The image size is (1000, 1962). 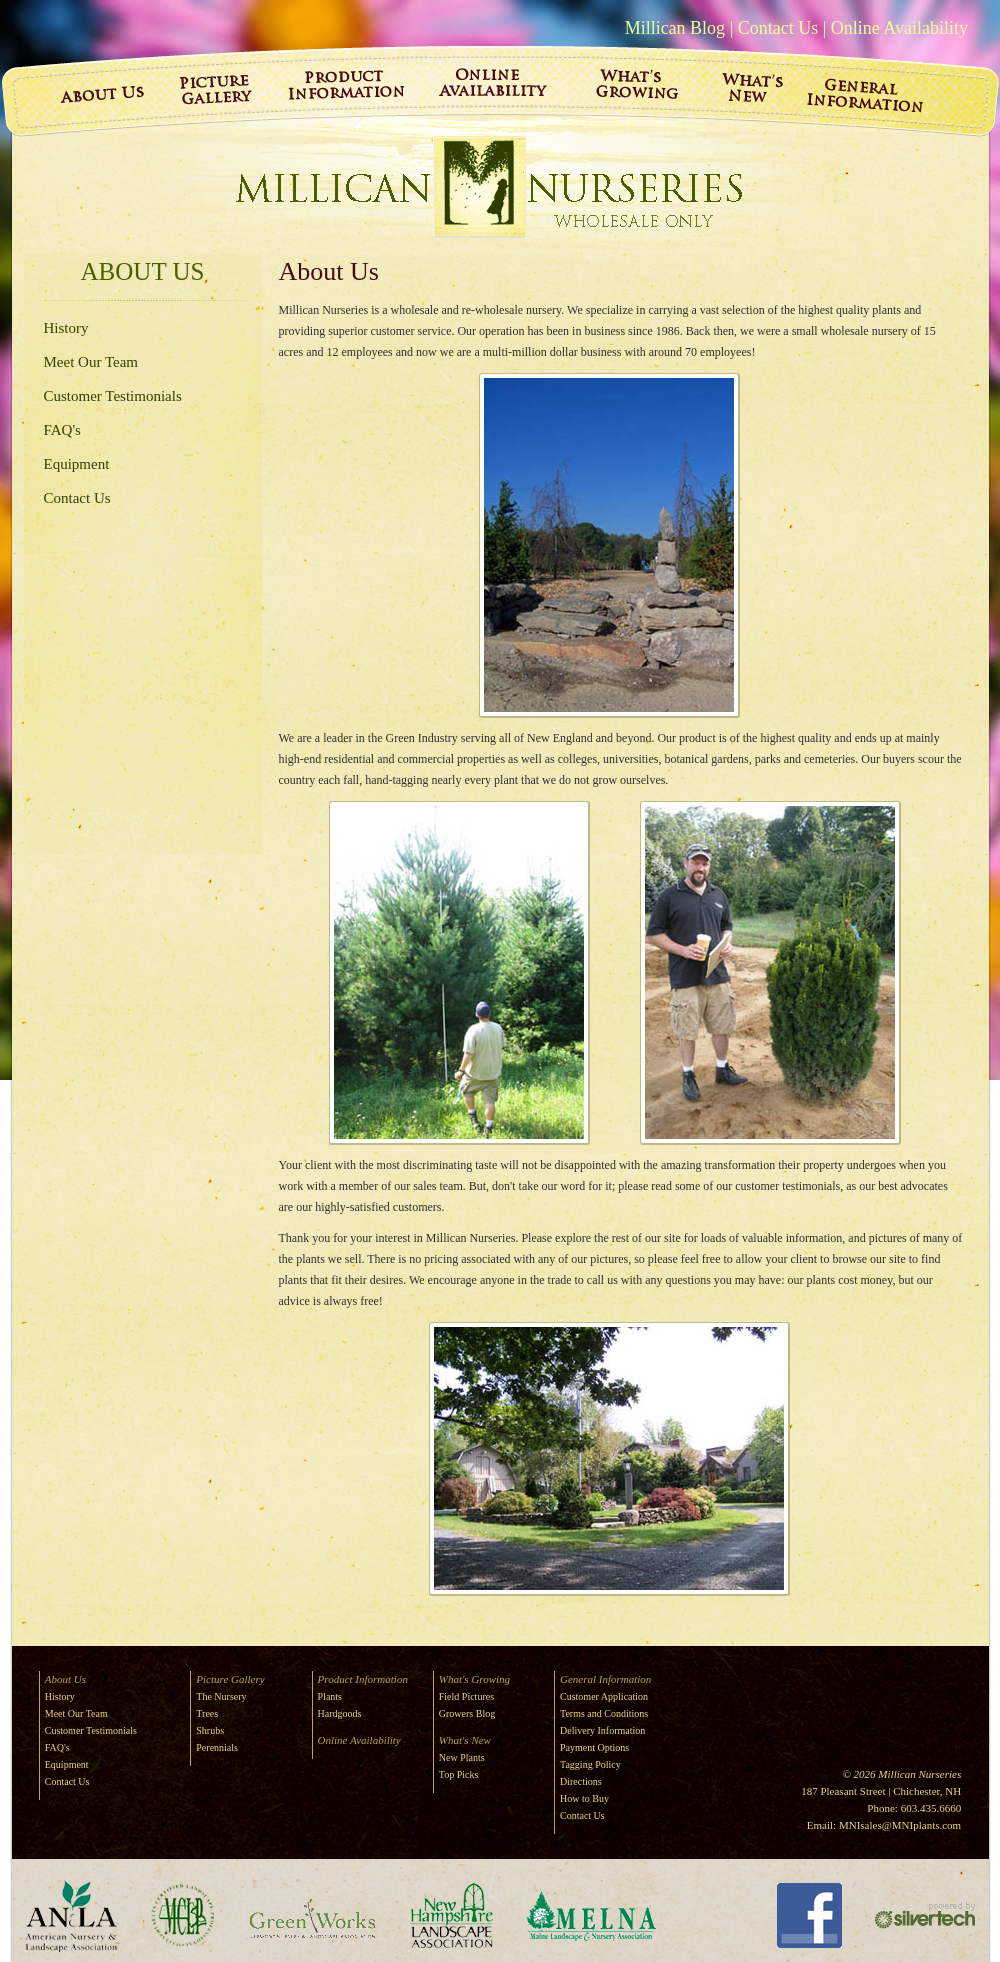 What do you see at coordinates (605, 1679) in the screenshot?
I see `General Information` at bounding box center [605, 1679].